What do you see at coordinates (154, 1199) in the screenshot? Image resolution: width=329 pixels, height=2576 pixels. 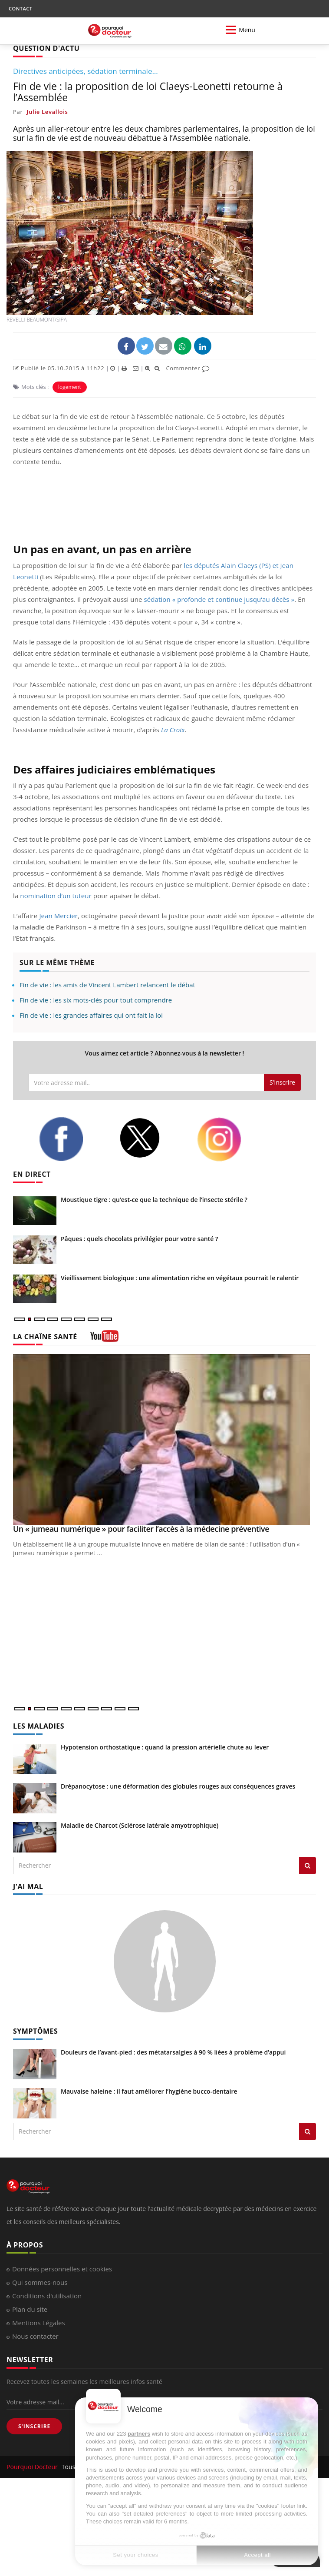 I see `Moustique tigre : qu’est-ce que la technique de l’insecte stérile ?` at bounding box center [154, 1199].